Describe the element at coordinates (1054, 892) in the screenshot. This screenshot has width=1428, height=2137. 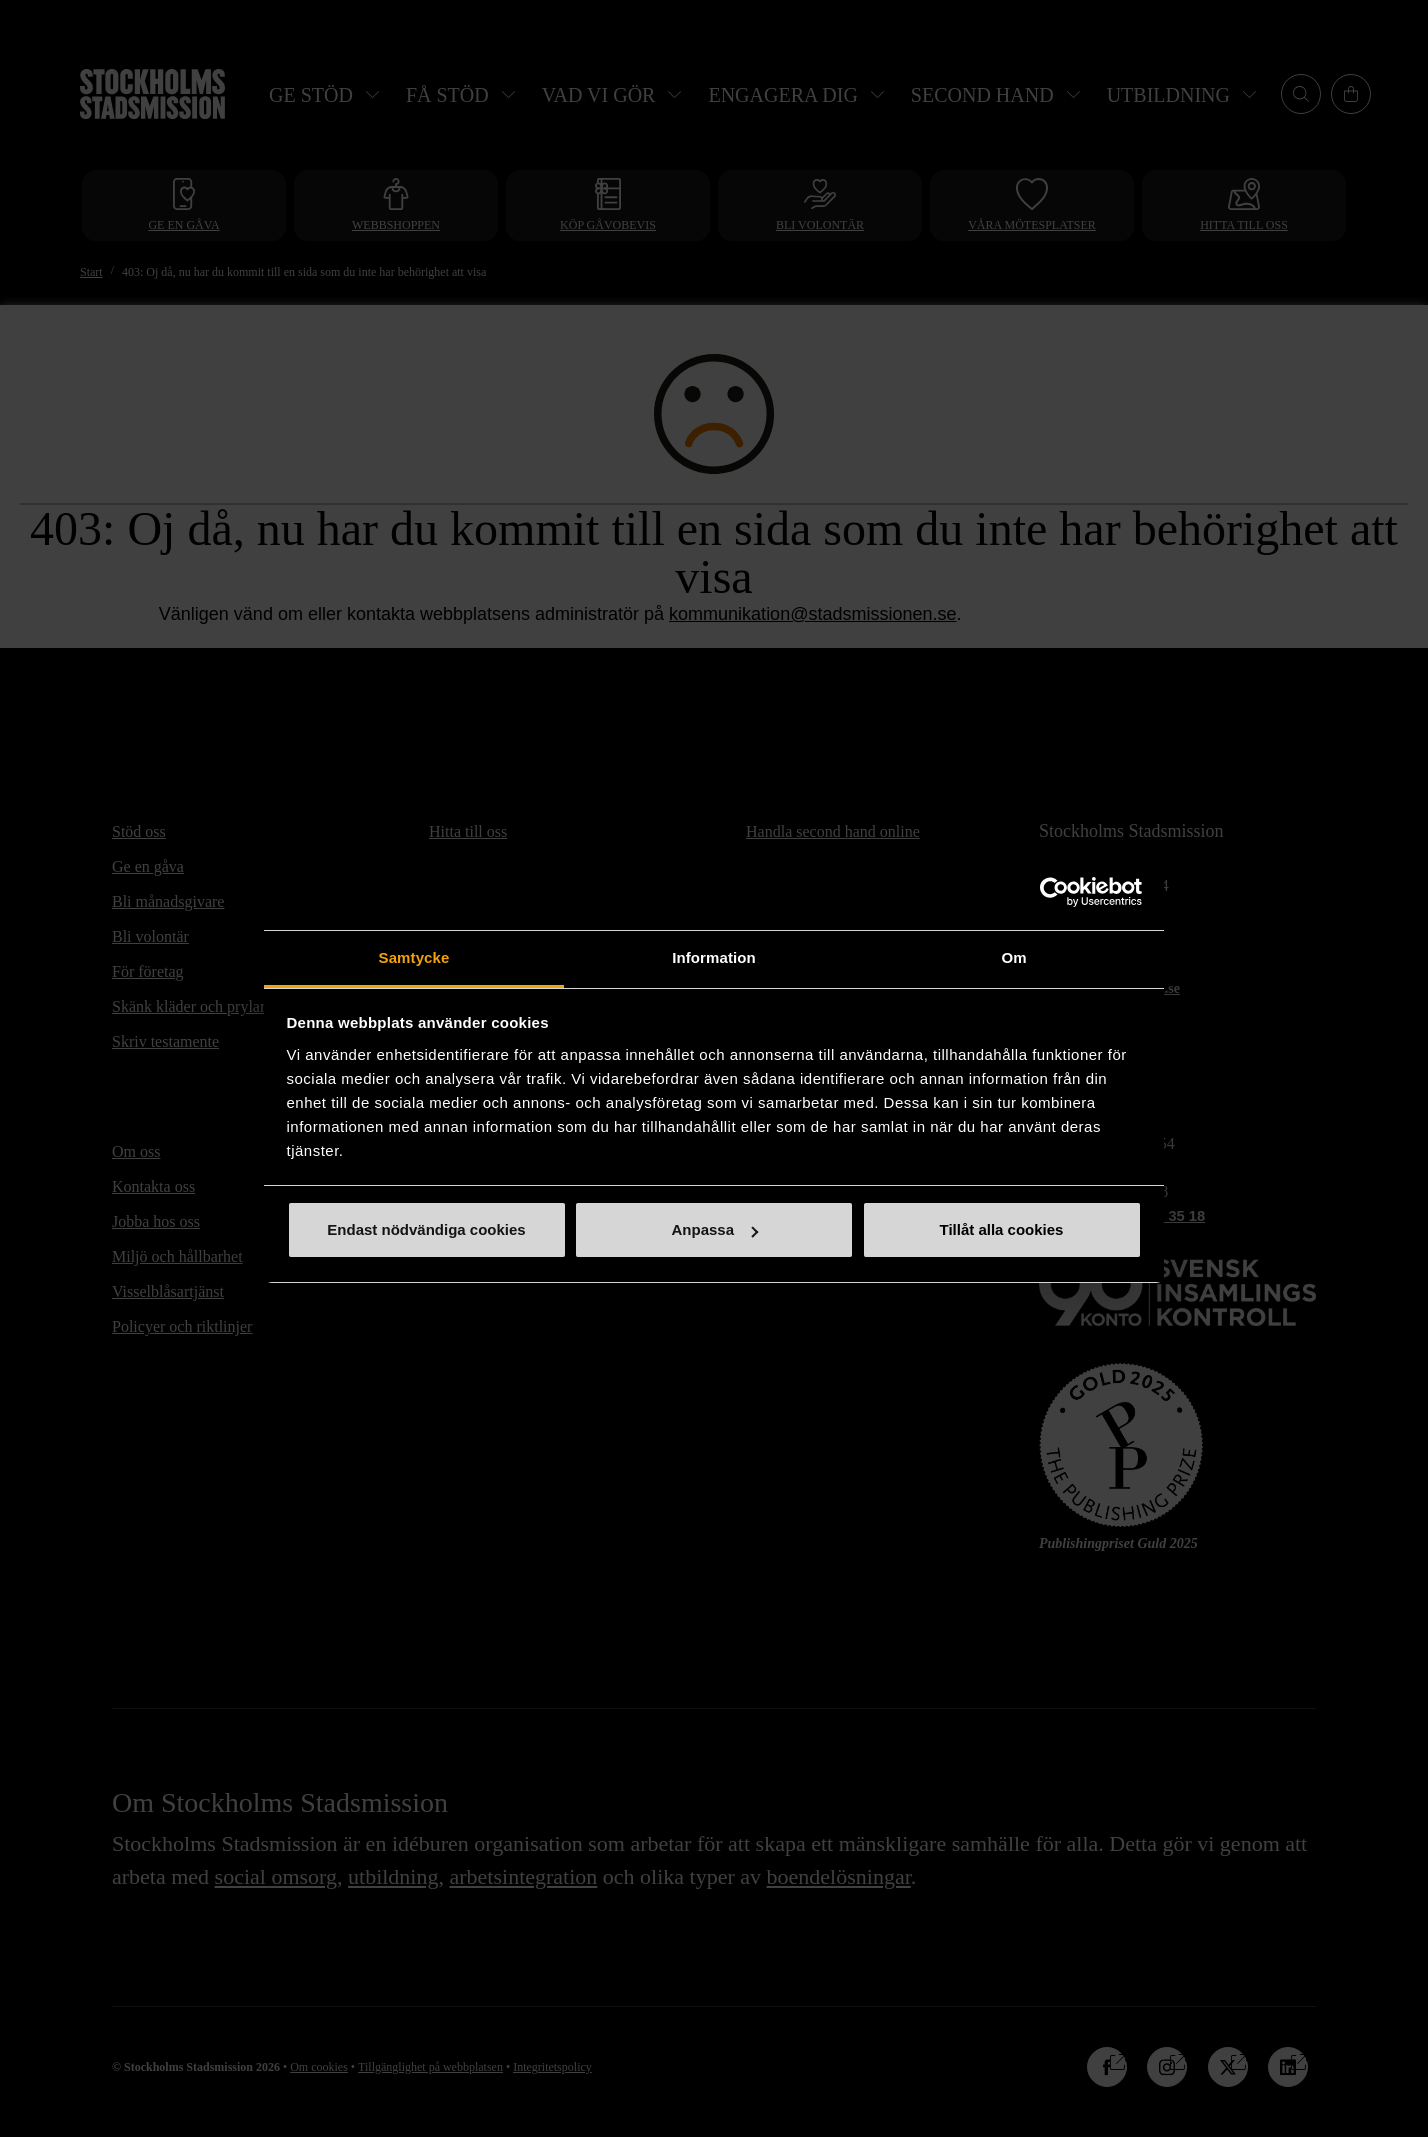
I see `[Cookiebot av Usercentrics - öppnas i ett nytt fönster]` at that location.